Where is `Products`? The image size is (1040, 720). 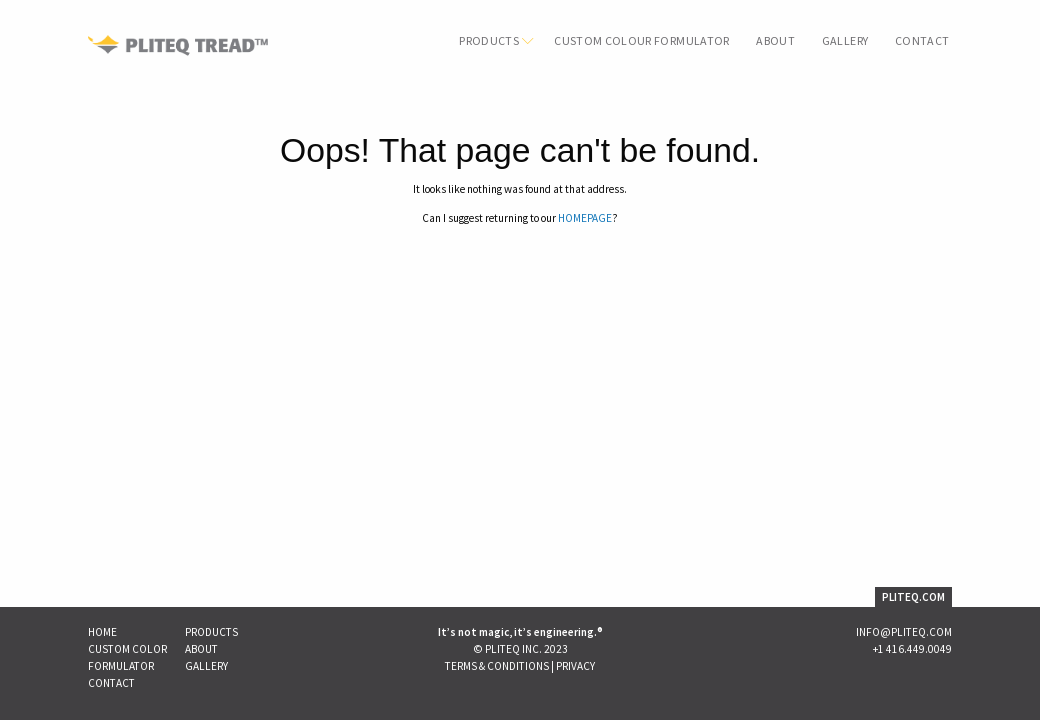 Products is located at coordinates (489, 41).